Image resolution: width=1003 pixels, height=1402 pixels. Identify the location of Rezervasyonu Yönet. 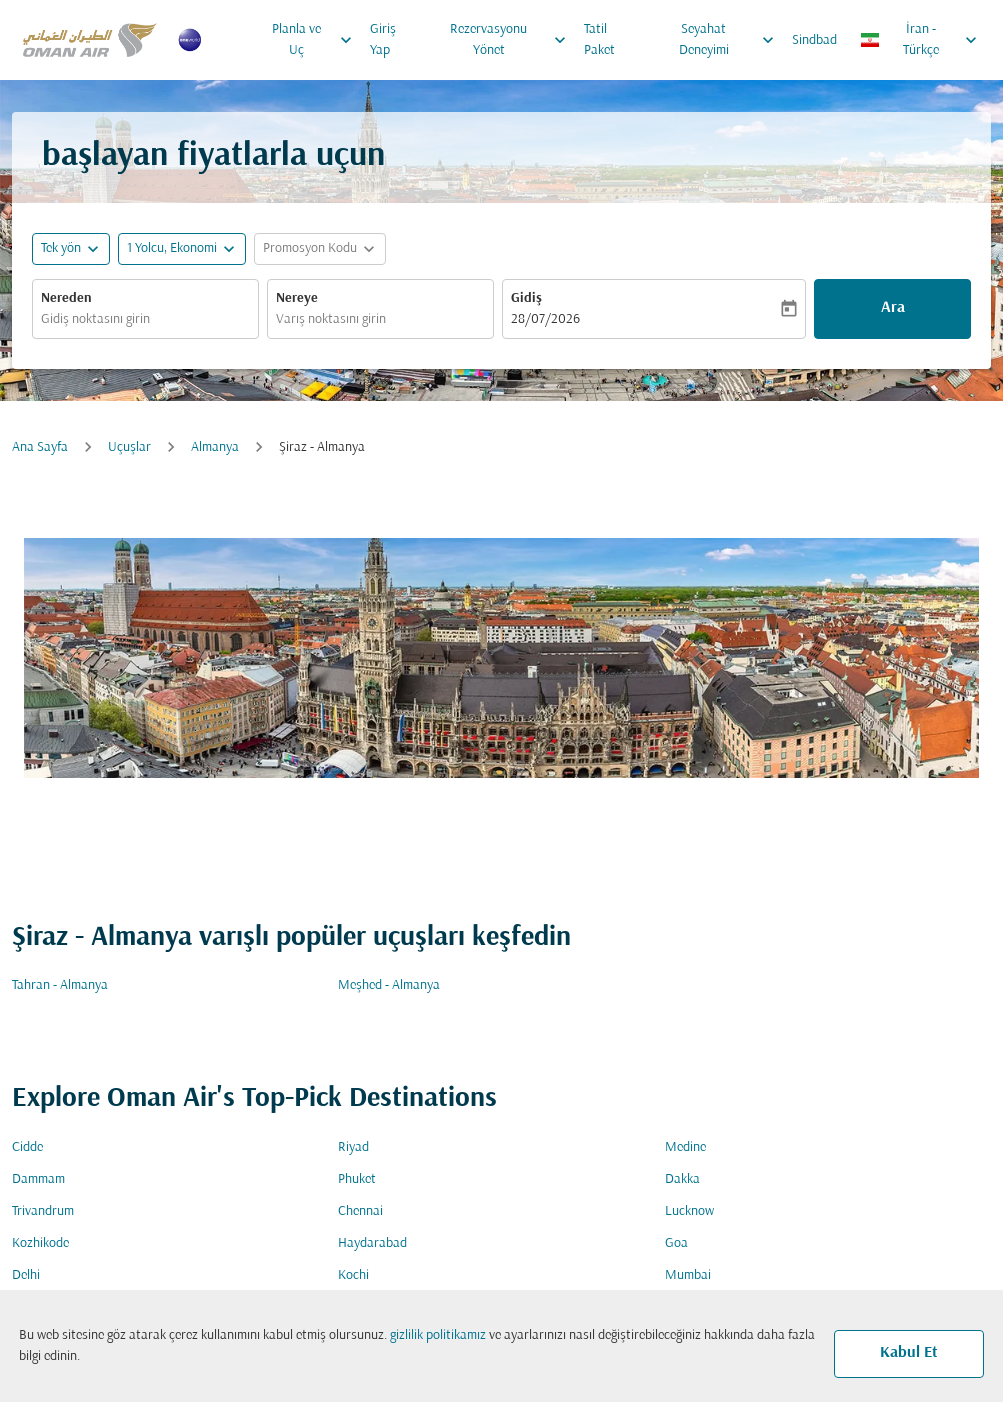
(513, 40).